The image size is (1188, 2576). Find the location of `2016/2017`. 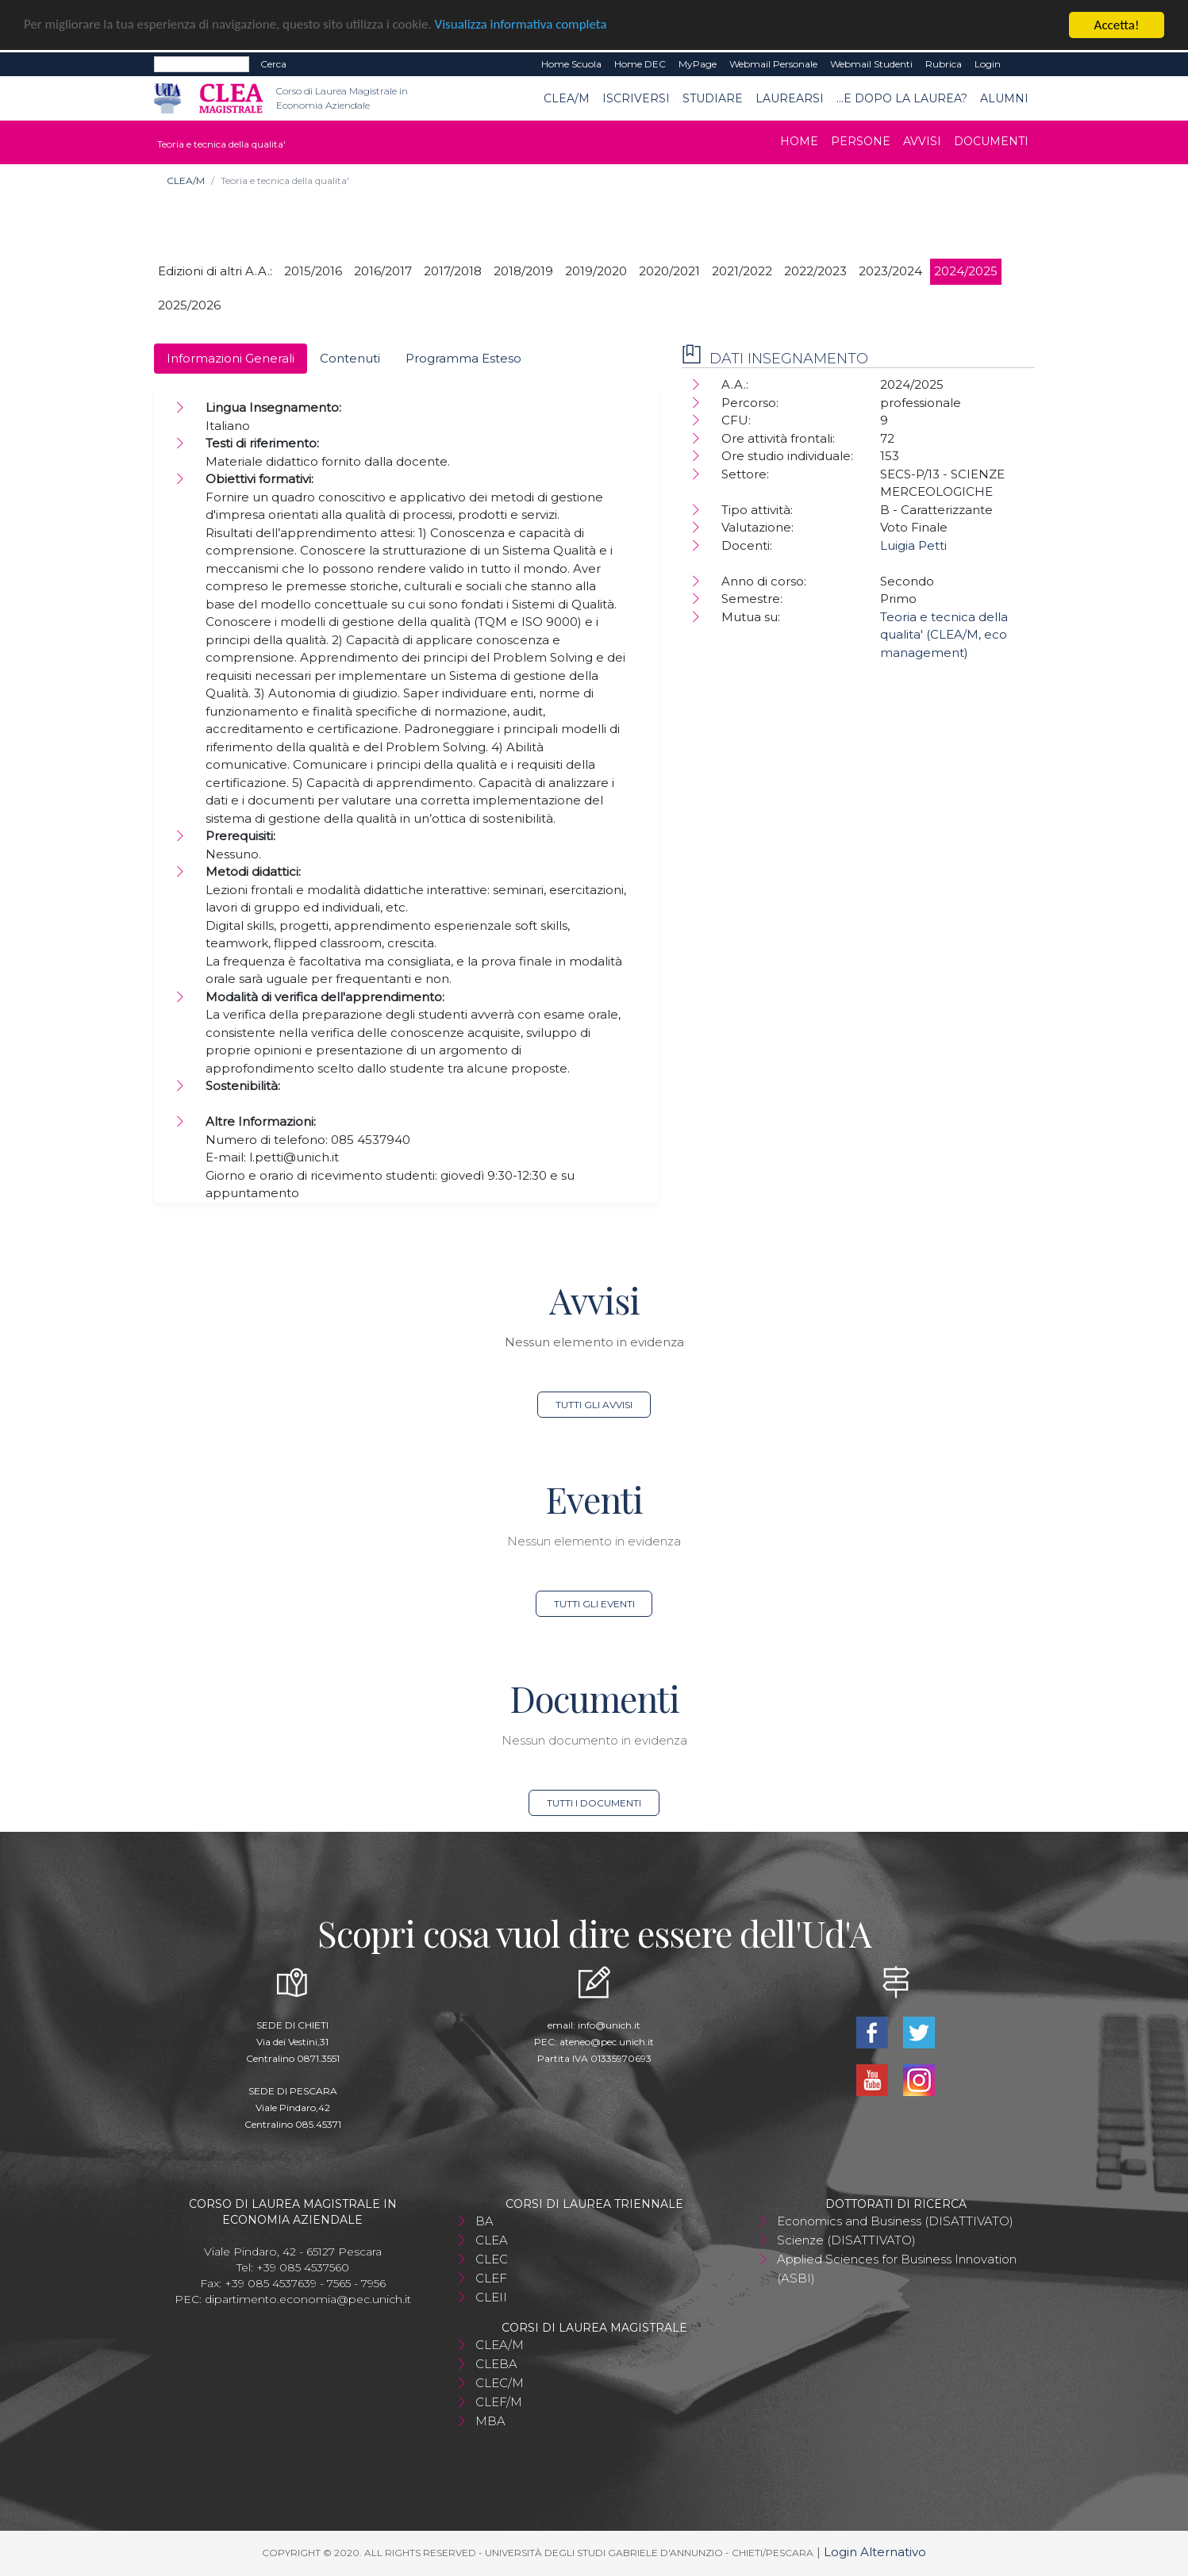

2016/2017 is located at coordinates (383, 270).